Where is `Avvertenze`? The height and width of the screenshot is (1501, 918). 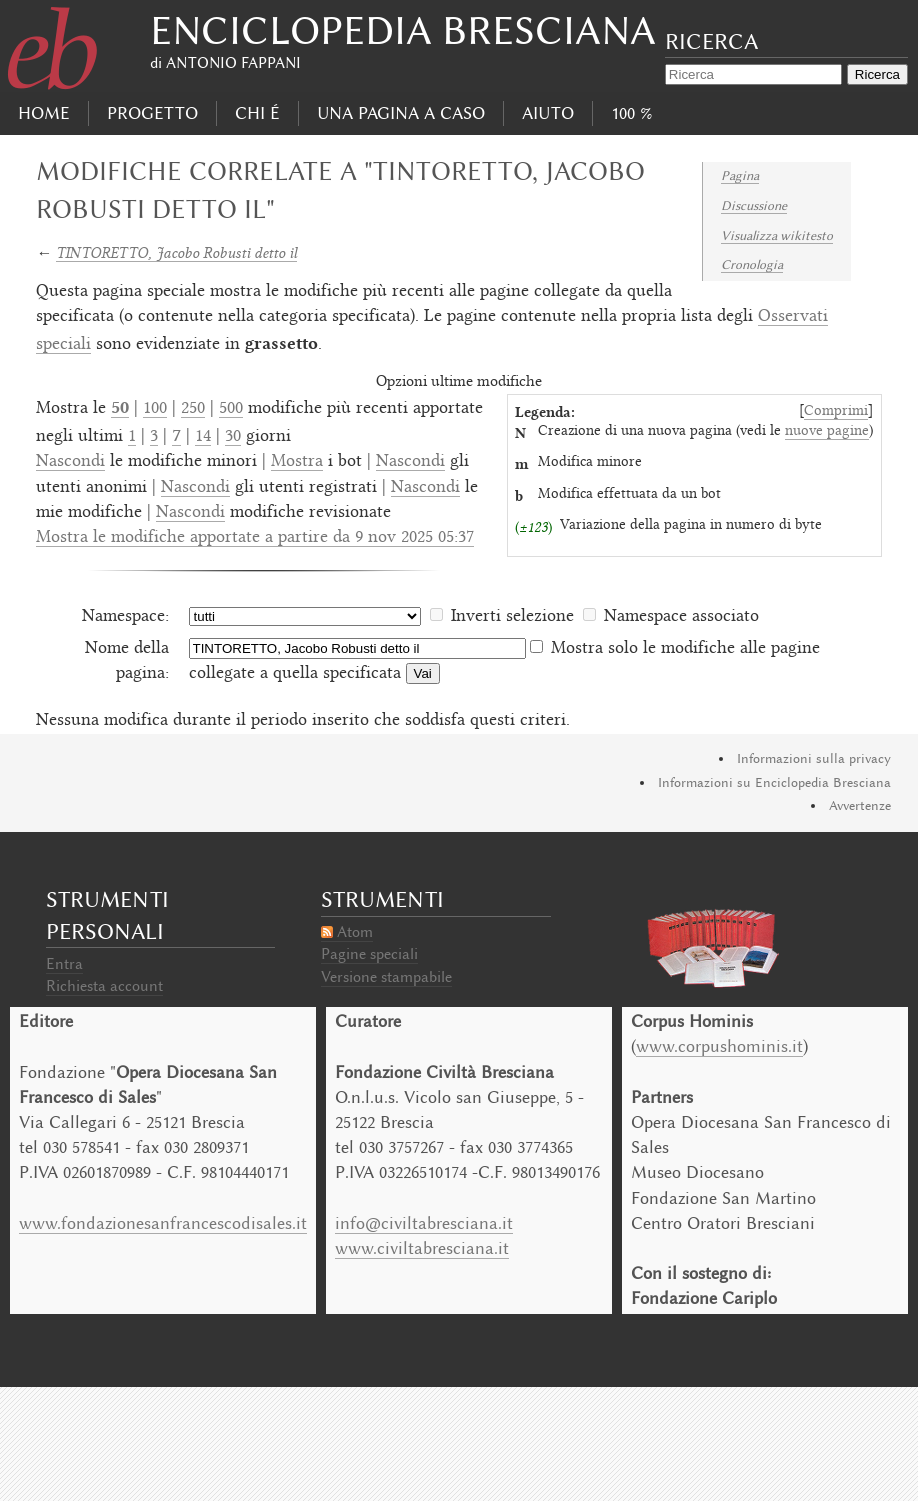 Avvertenze is located at coordinates (860, 805).